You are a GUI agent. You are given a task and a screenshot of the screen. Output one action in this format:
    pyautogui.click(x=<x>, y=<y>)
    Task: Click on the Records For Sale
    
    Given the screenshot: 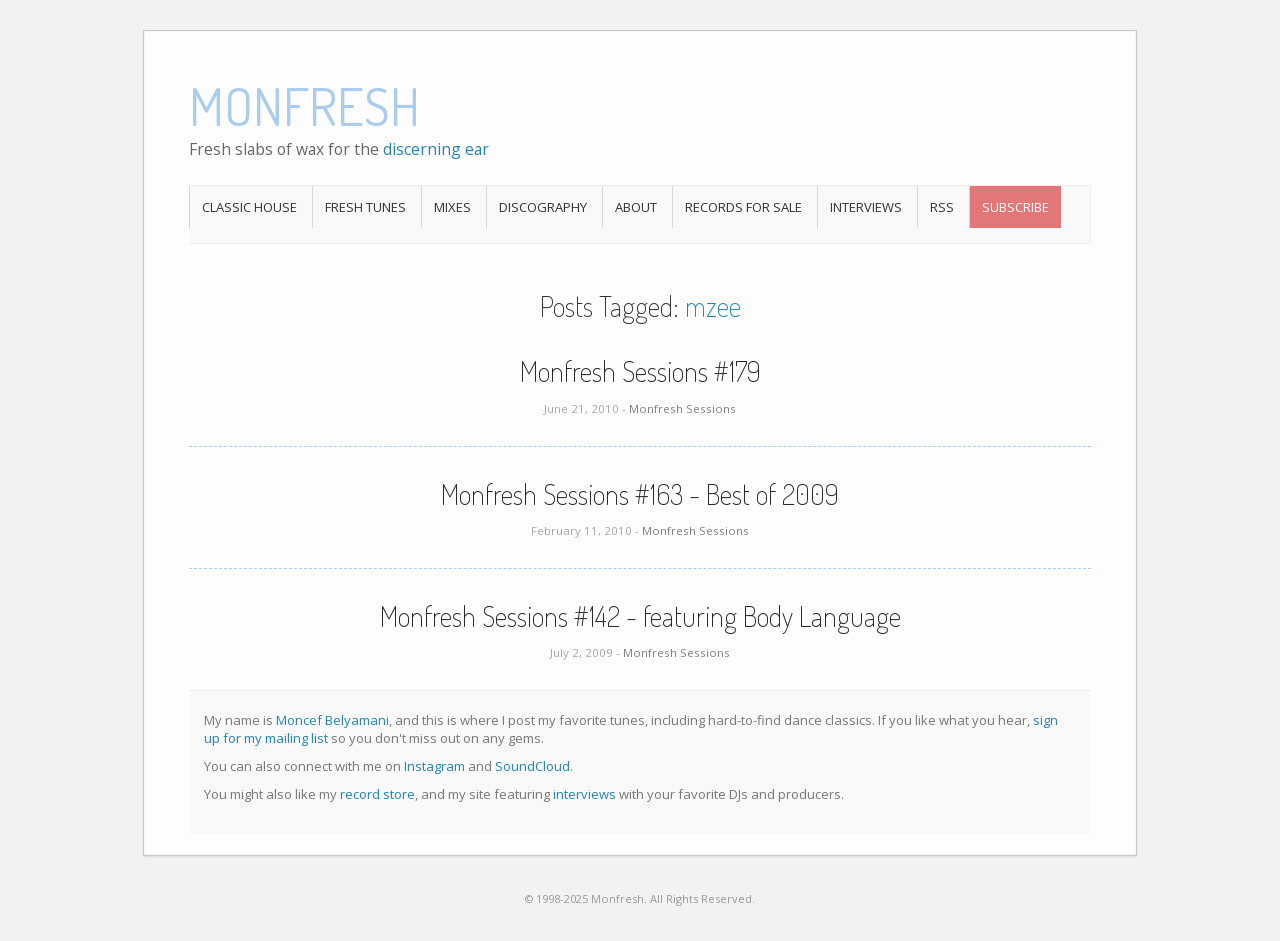 What is the action you would take?
    pyautogui.click(x=743, y=207)
    